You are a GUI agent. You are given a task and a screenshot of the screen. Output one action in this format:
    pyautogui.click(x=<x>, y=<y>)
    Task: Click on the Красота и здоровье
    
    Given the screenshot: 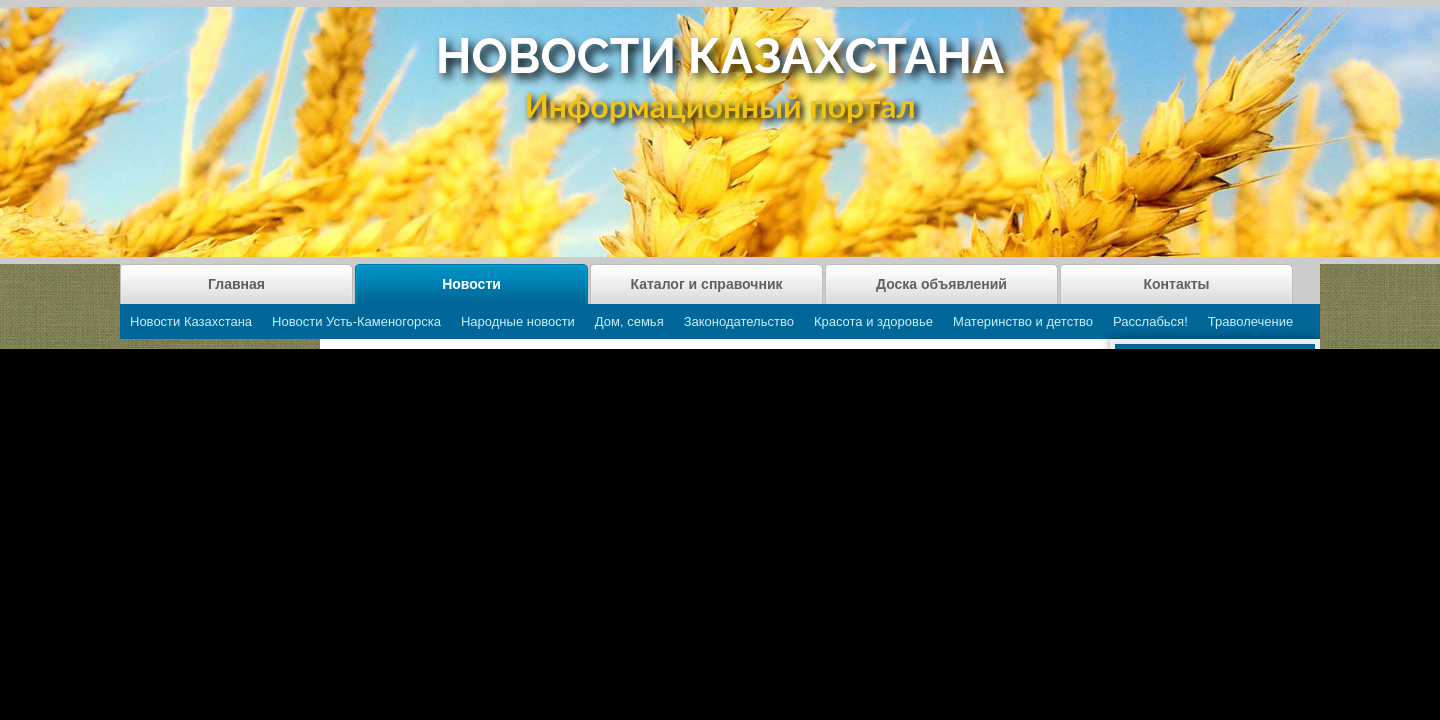 What is the action you would take?
    pyautogui.click(x=873, y=321)
    